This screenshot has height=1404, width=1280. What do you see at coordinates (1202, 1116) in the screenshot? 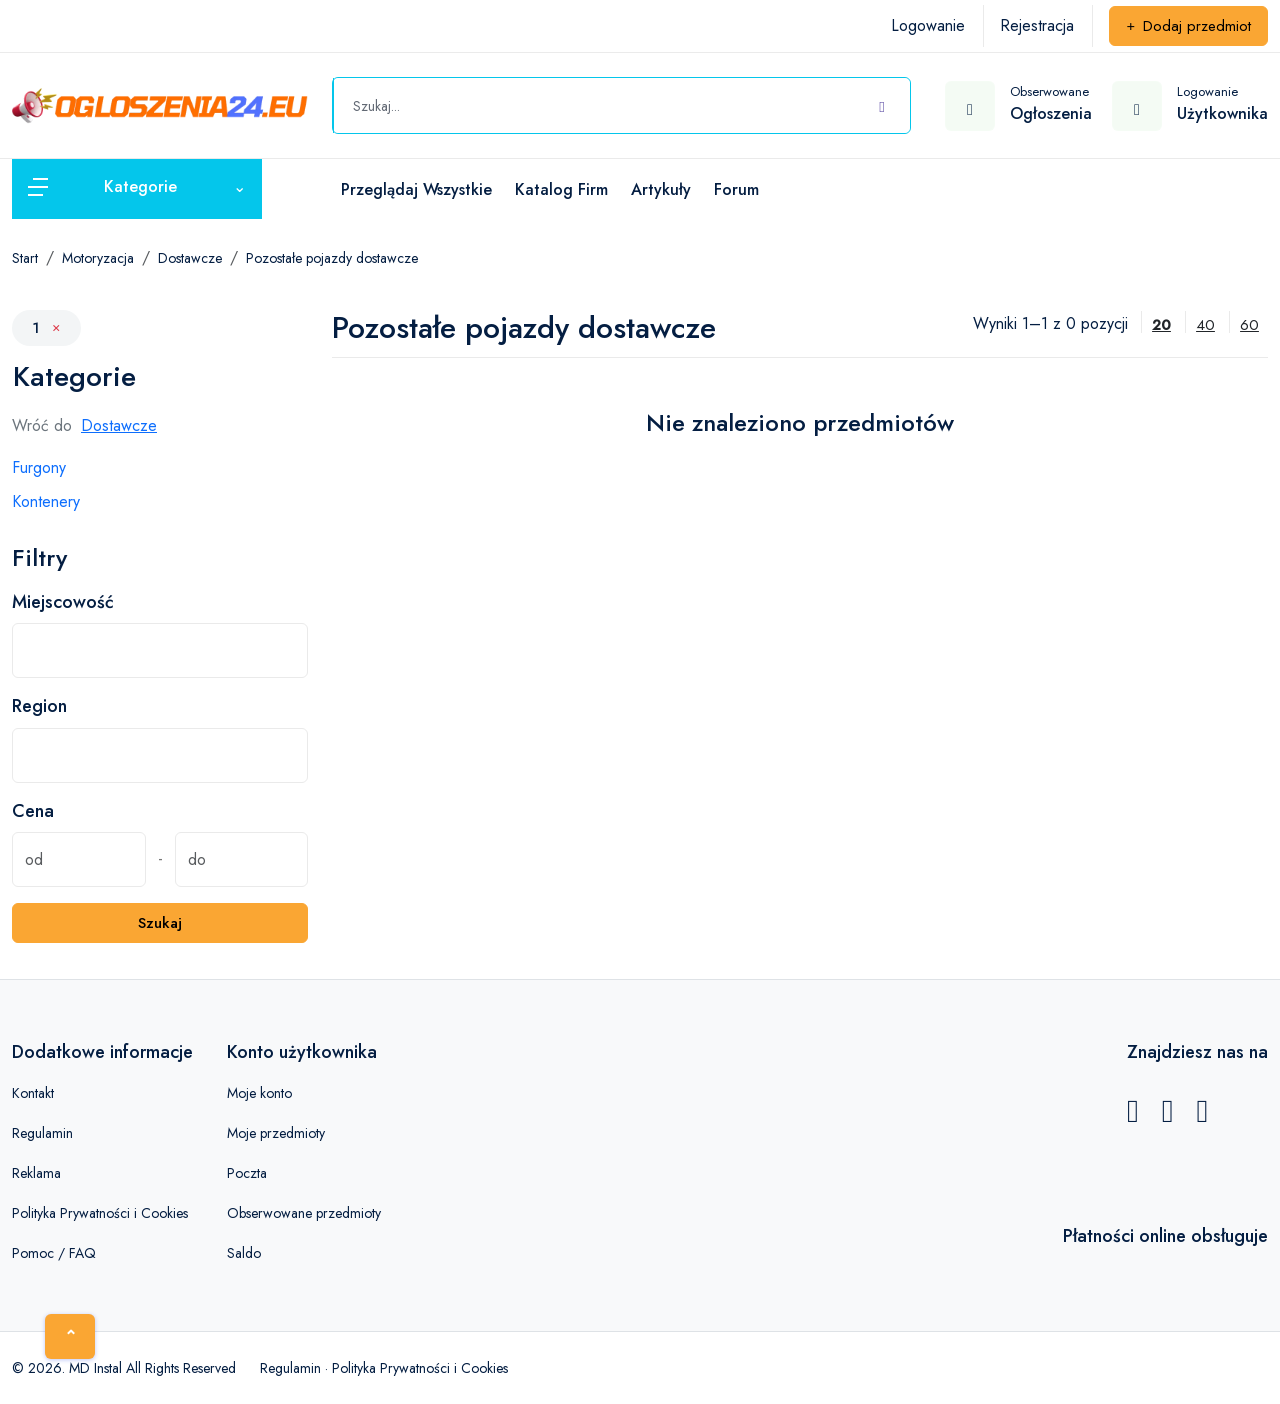
I see `[Instagram]` at bounding box center [1202, 1116].